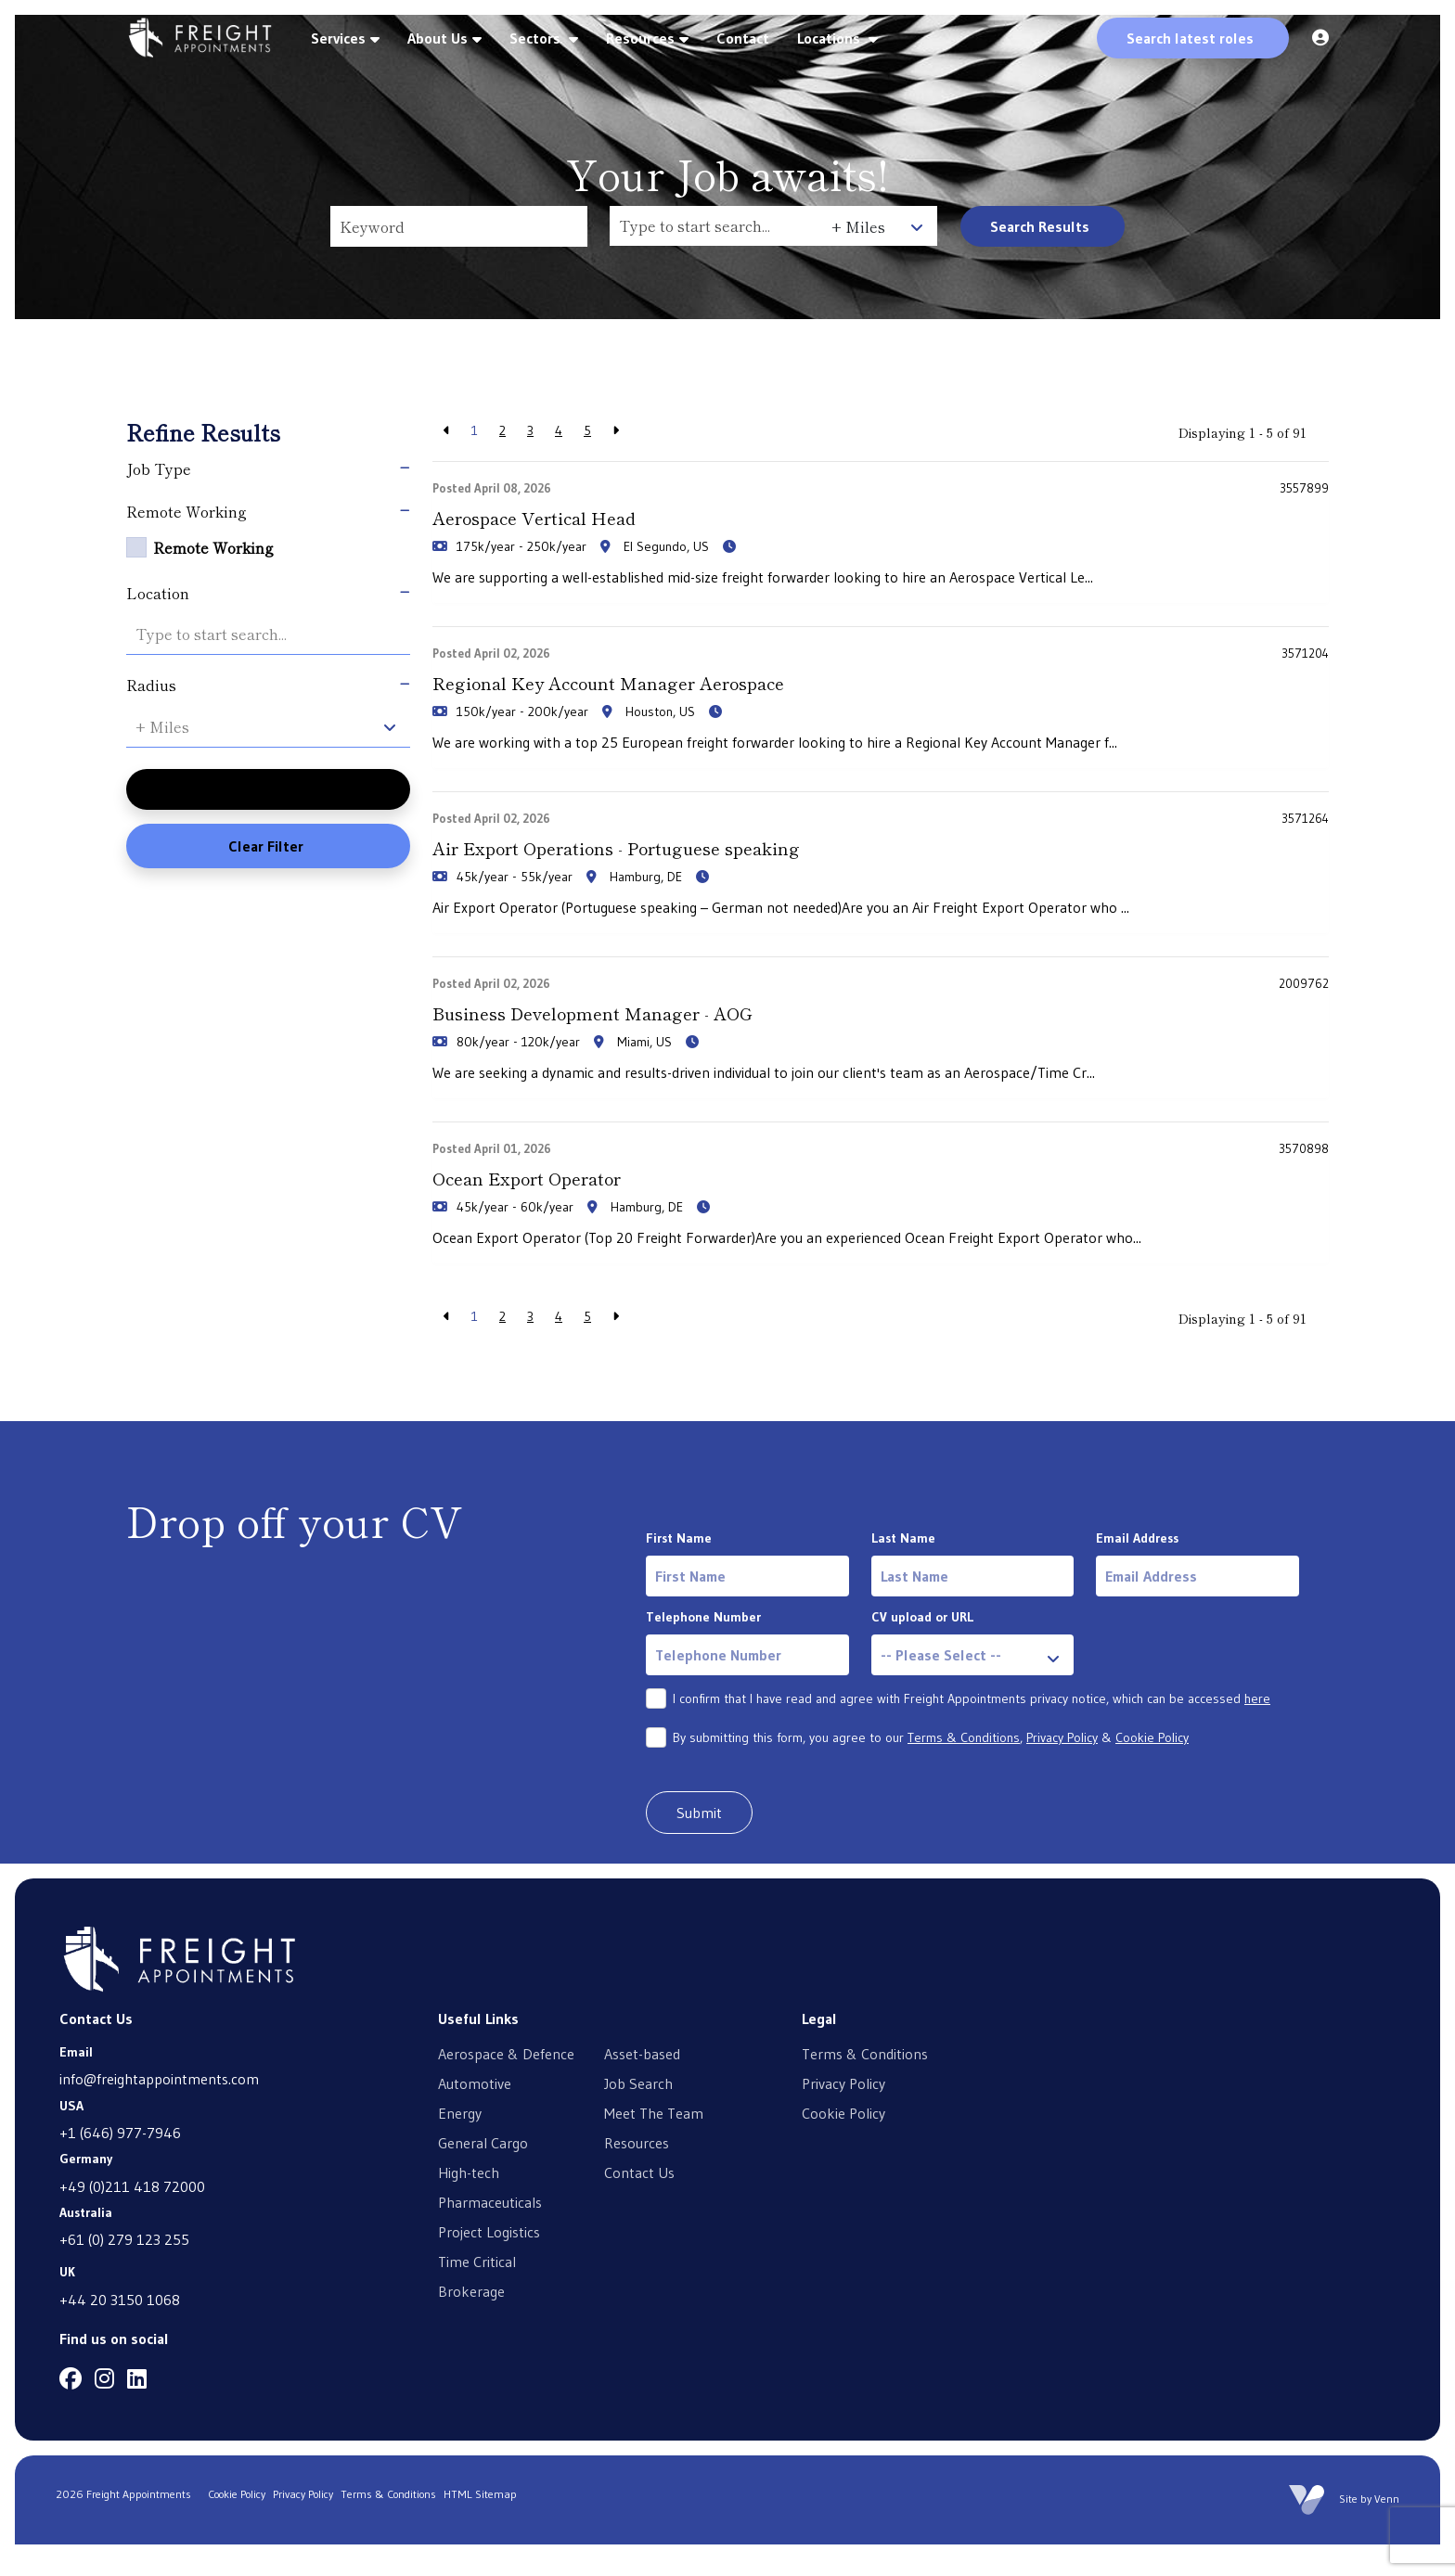 The width and height of the screenshot is (1455, 2576). Describe the element at coordinates (669, 863) in the screenshot. I see `Air Export Operations - Portuguese speaking` at that location.